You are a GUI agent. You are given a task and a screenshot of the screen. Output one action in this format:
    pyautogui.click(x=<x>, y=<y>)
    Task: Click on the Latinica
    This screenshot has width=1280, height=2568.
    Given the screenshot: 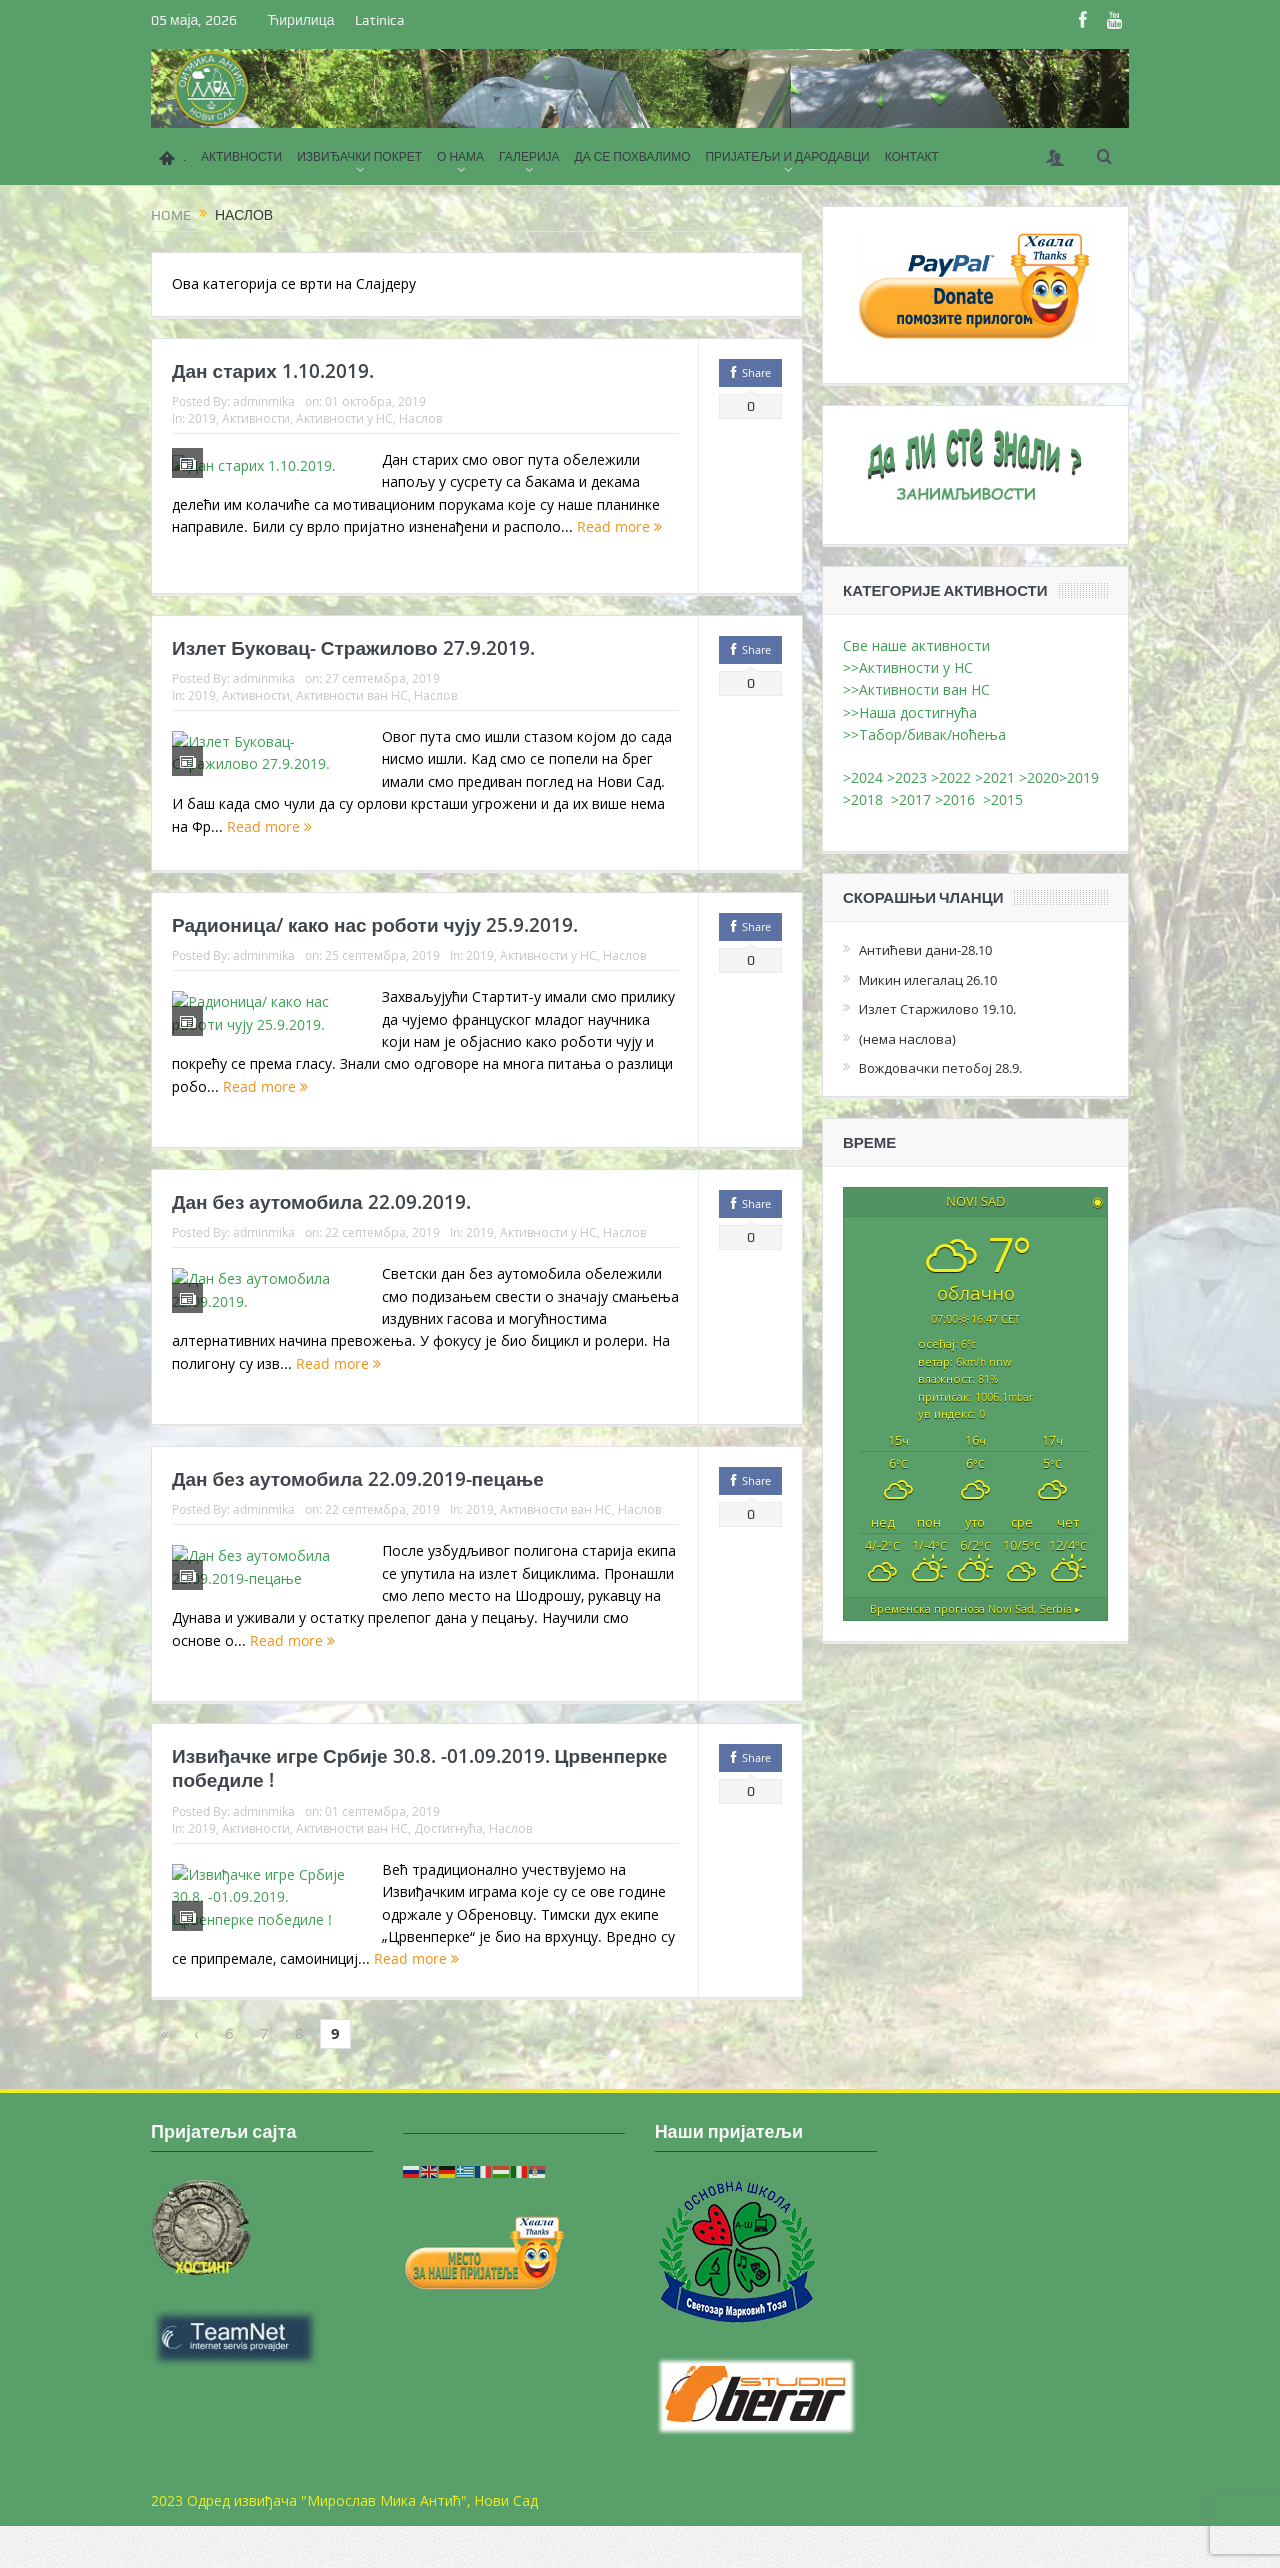 What is the action you would take?
    pyautogui.click(x=380, y=20)
    